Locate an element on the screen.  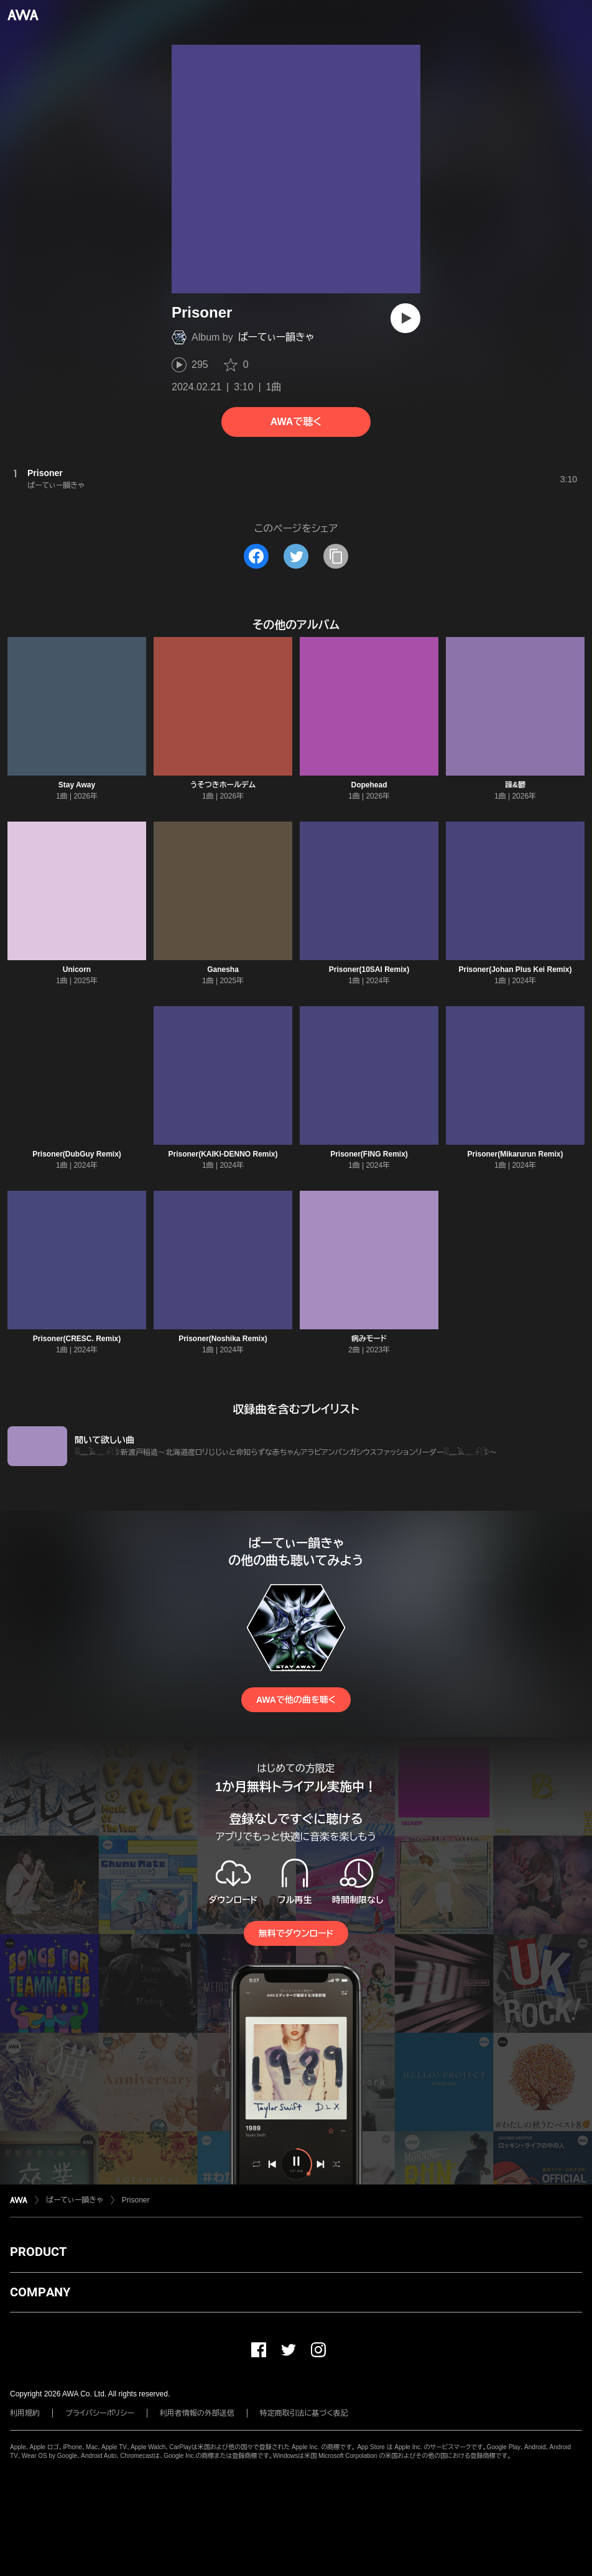
Prisoner(DubGuy Remix) is located at coordinates (76, 1154).